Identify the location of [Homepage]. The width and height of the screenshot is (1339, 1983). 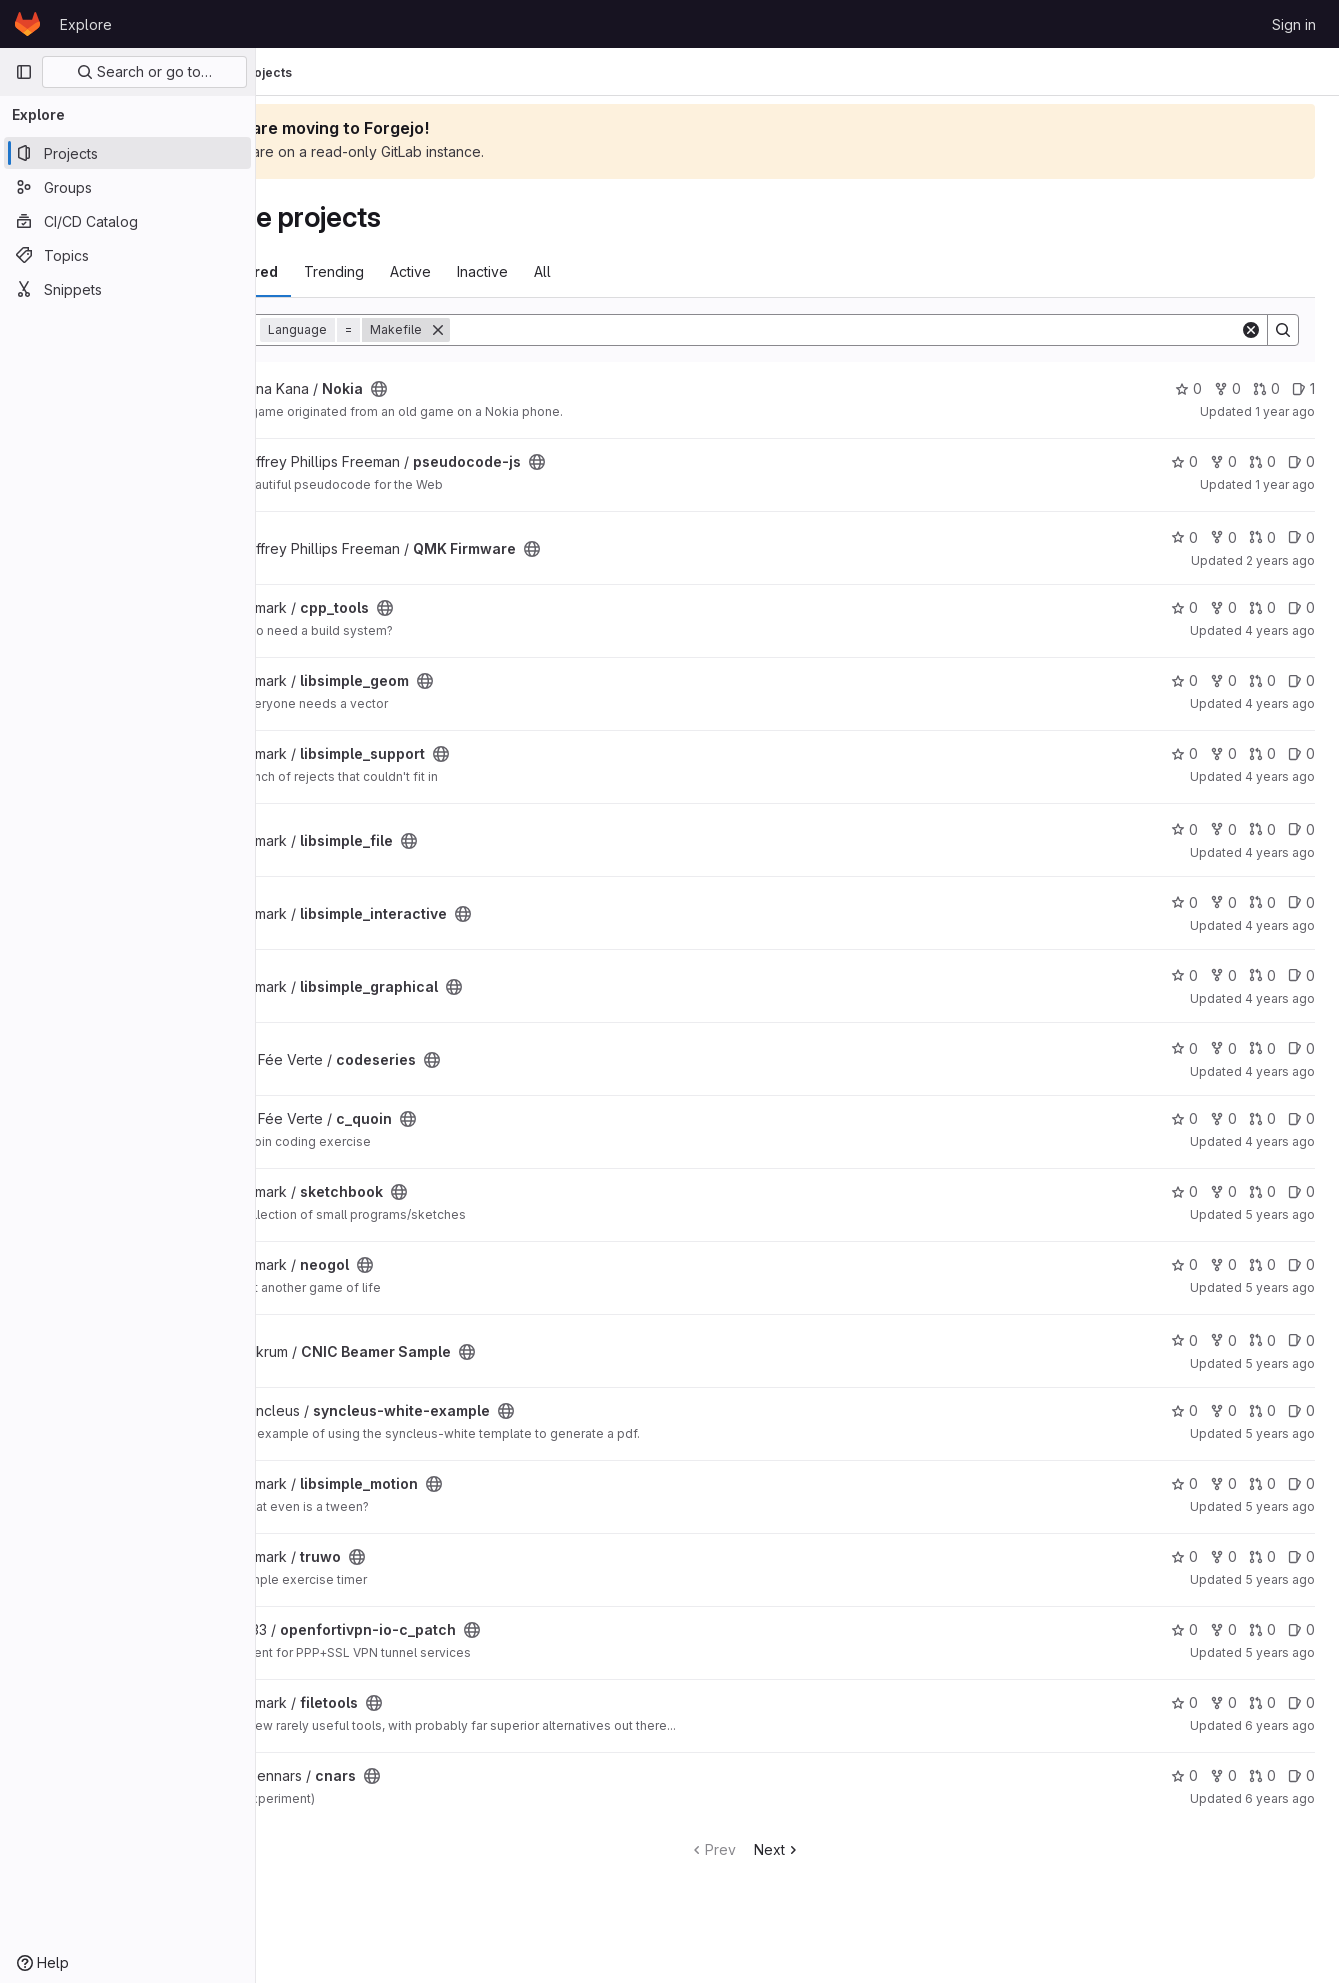
(27, 24).